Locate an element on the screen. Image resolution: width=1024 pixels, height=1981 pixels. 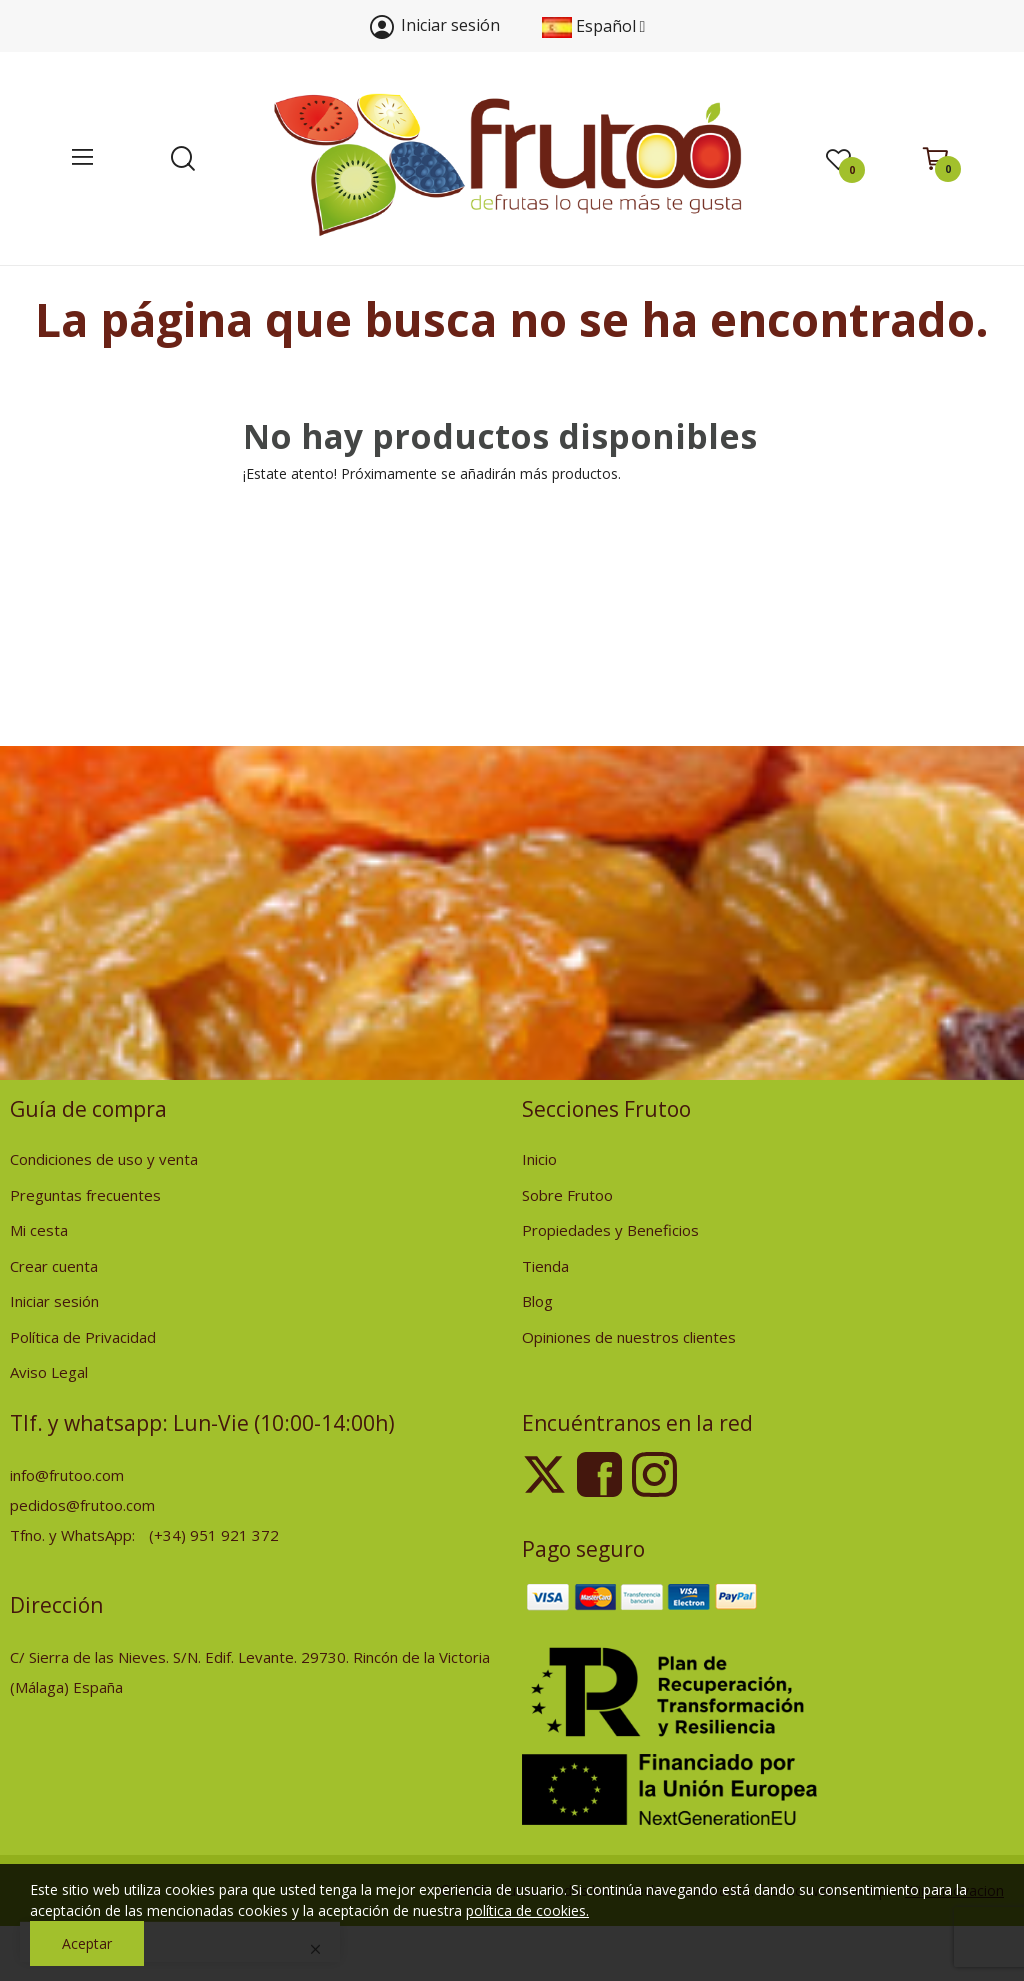
info@frutoo.com is located at coordinates (67, 1475).